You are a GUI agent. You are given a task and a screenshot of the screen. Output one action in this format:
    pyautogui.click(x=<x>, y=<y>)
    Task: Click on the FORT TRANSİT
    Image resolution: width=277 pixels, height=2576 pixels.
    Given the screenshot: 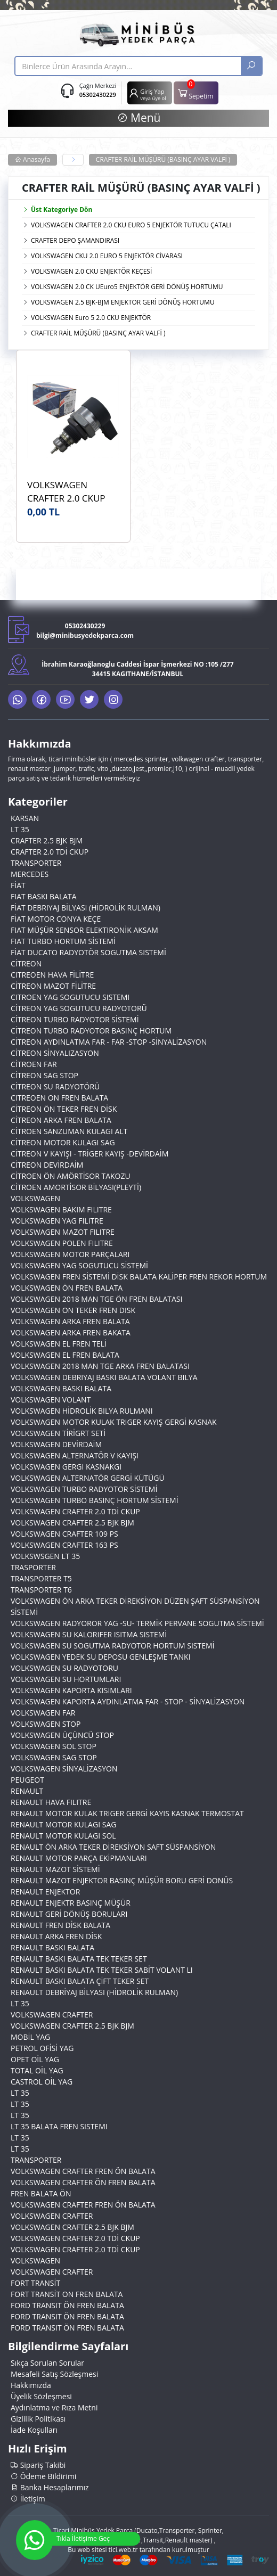 What is the action you would take?
    pyautogui.click(x=35, y=2283)
    